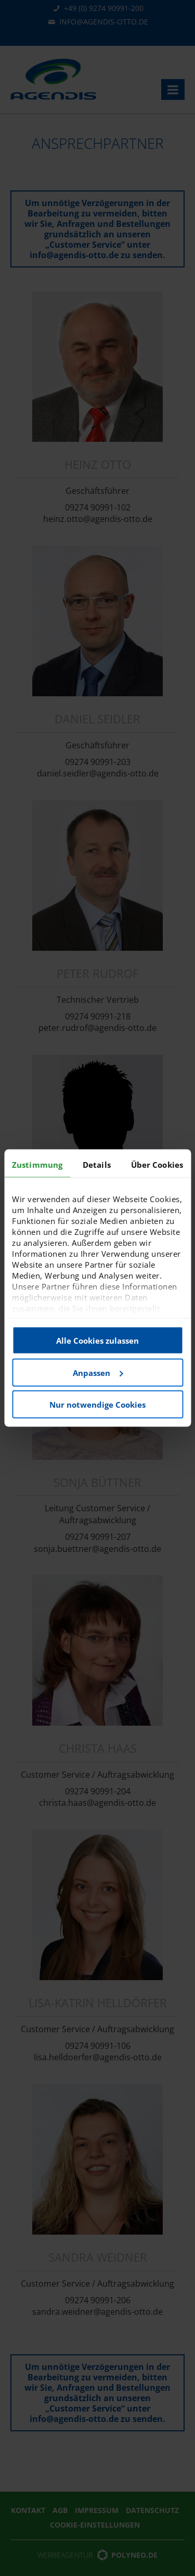 The width and height of the screenshot is (195, 2576). What do you see at coordinates (98, 1372) in the screenshot?
I see `Anpassen` at bounding box center [98, 1372].